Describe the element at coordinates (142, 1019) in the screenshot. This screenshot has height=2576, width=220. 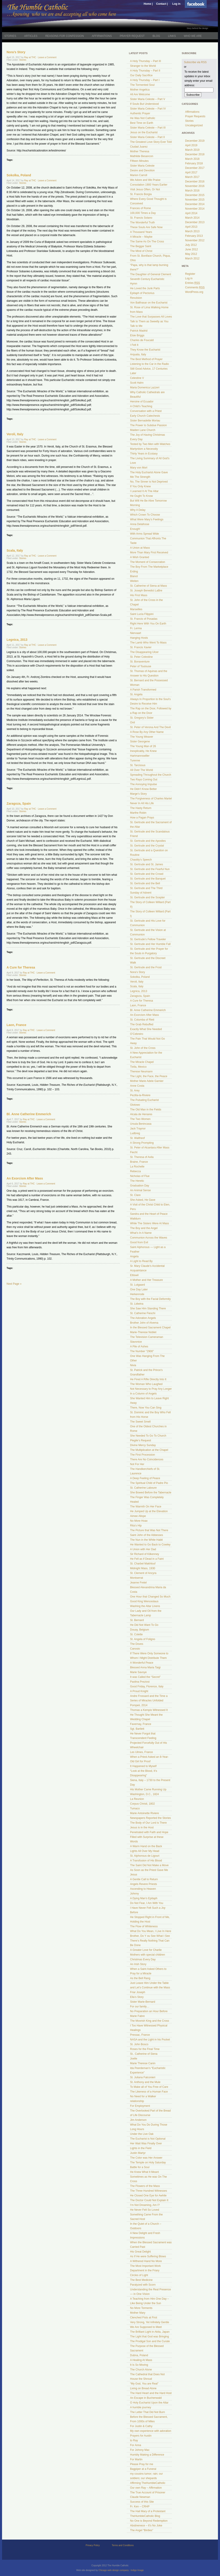
I see `St. Columba of Rieti` at that location.